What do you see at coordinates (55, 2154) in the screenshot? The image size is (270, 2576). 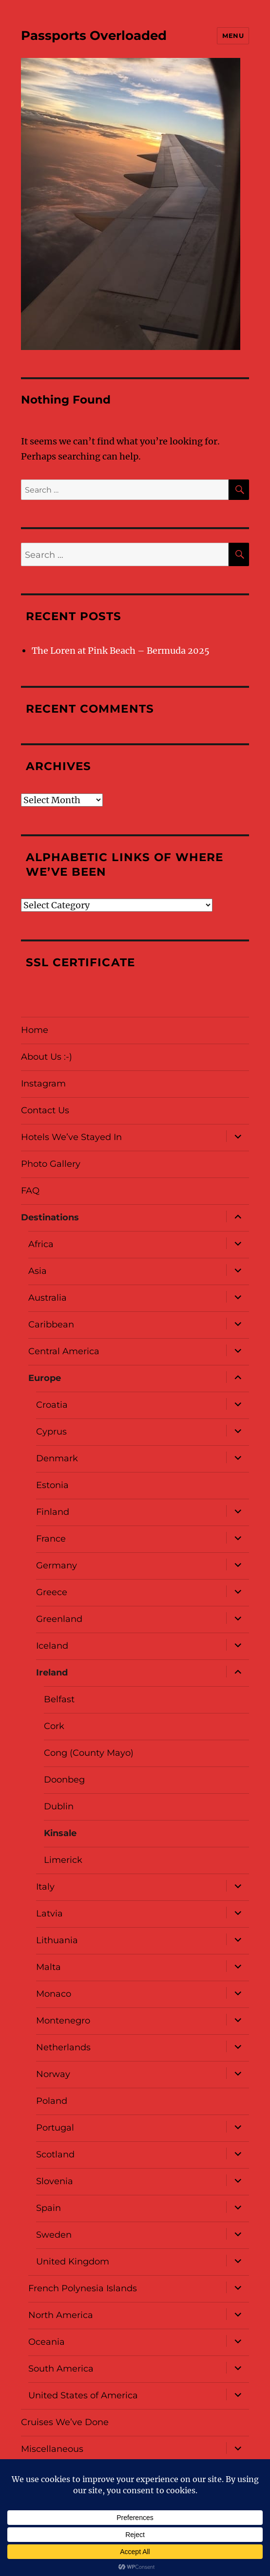 I see `Scotland` at bounding box center [55, 2154].